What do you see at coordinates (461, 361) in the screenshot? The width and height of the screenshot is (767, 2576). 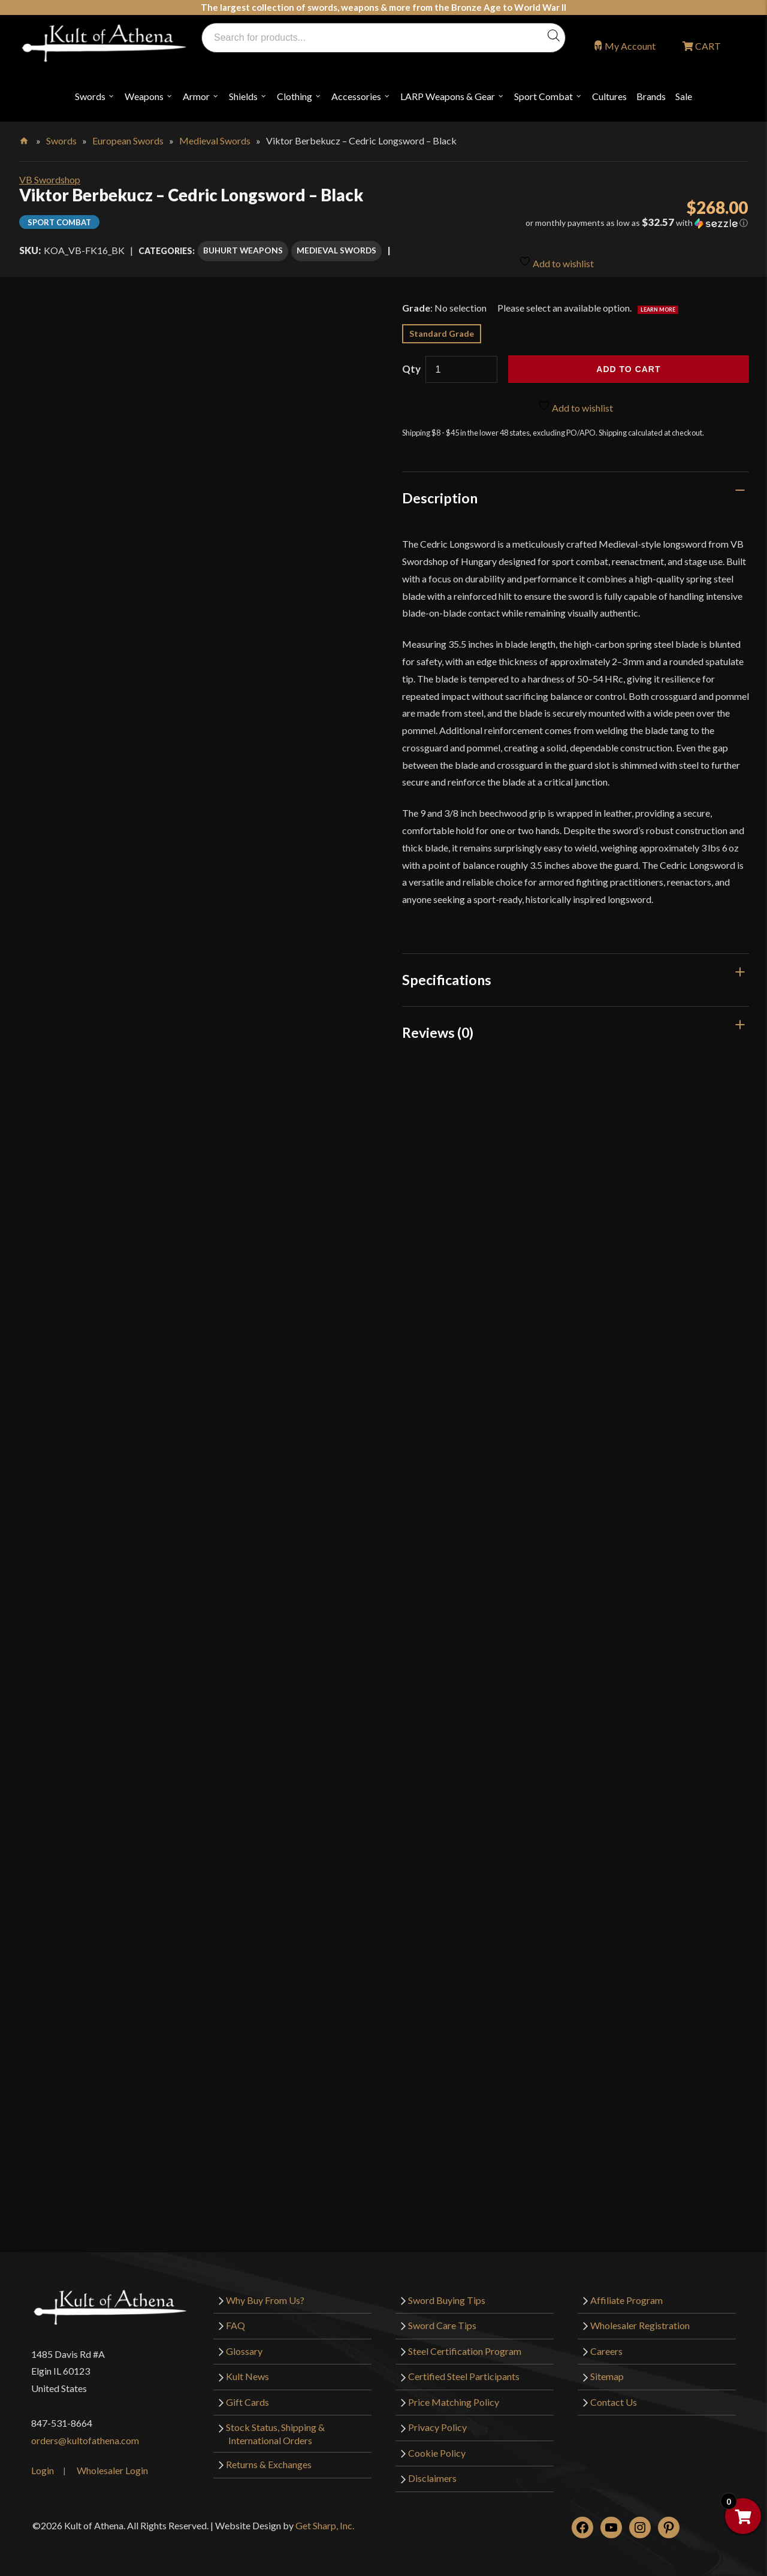 I see `[Product quantity]` at bounding box center [461, 361].